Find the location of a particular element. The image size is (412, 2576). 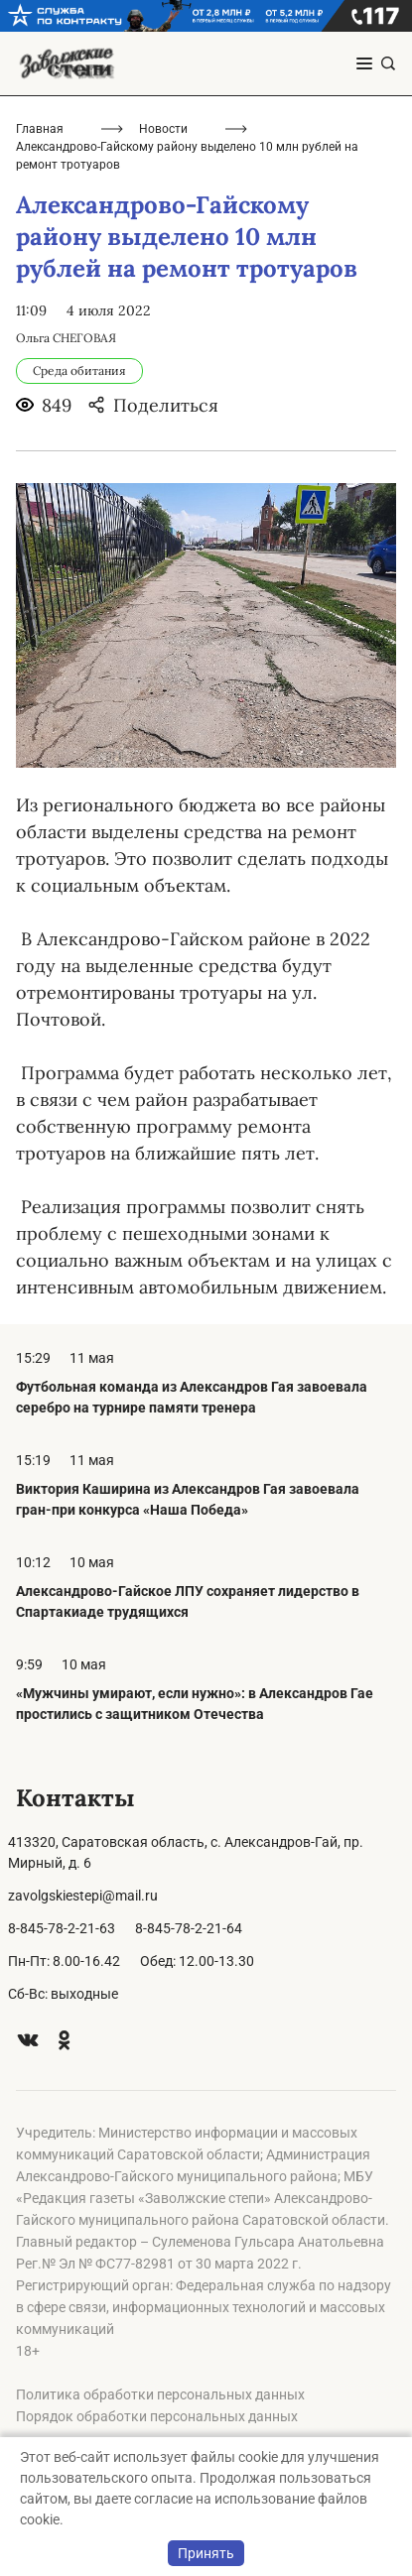

Новости is located at coordinates (163, 129).